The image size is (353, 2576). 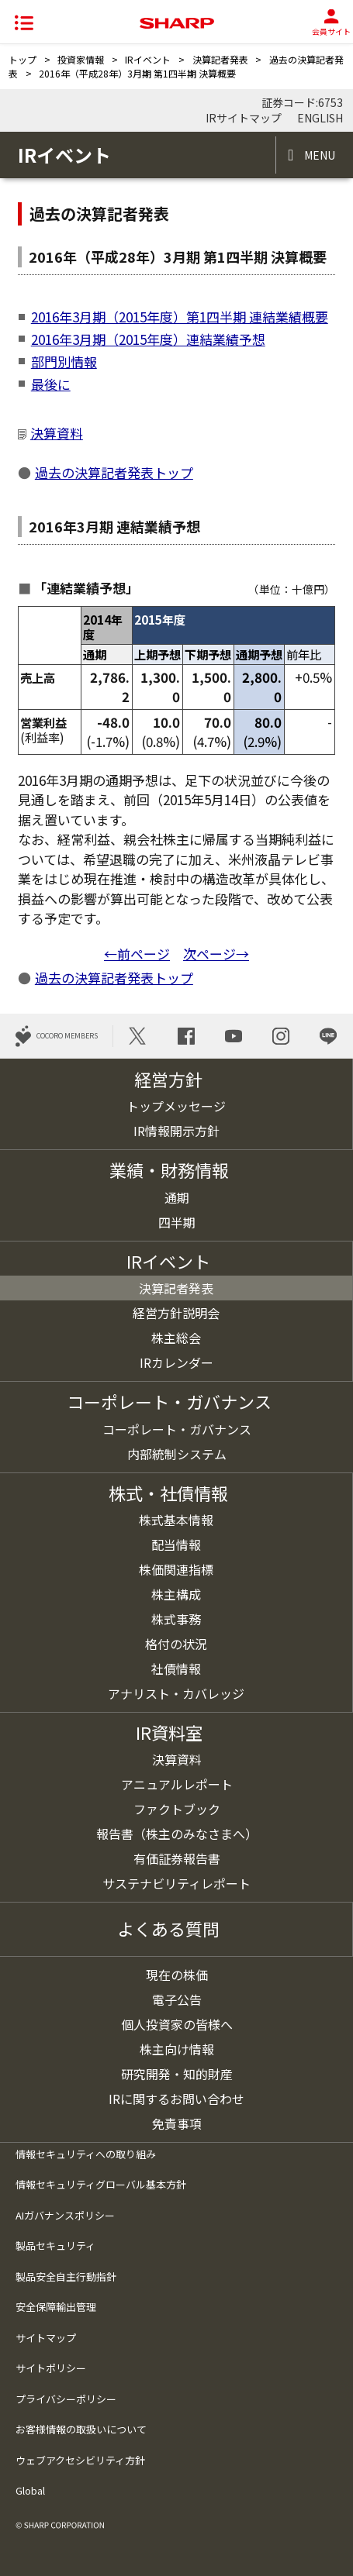 What do you see at coordinates (177, 2123) in the screenshot?
I see `免責事項` at bounding box center [177, 2123].